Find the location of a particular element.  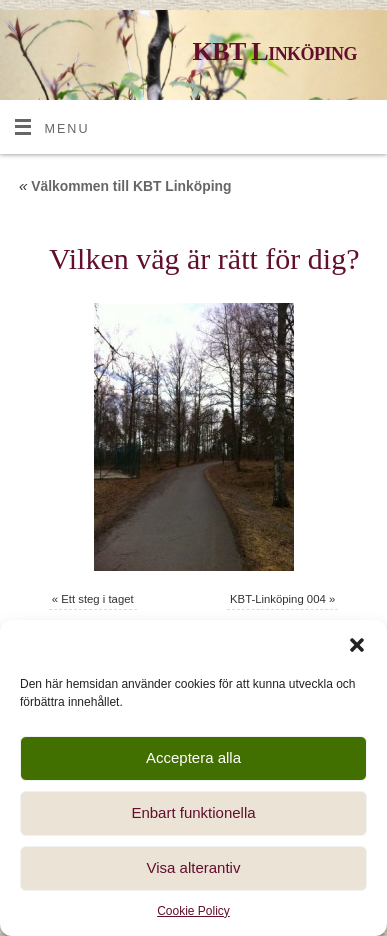

Ett steg i taget is located at coordinates (97, 599).